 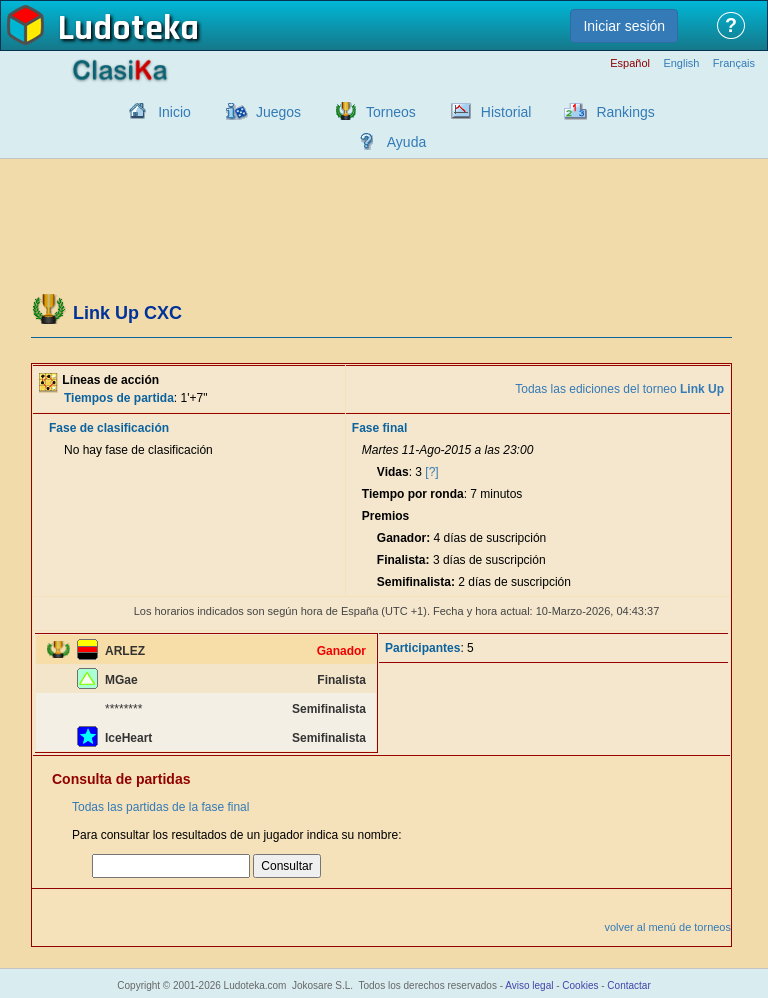 I want to click on Ludoteka, so click(x=128, y=29).